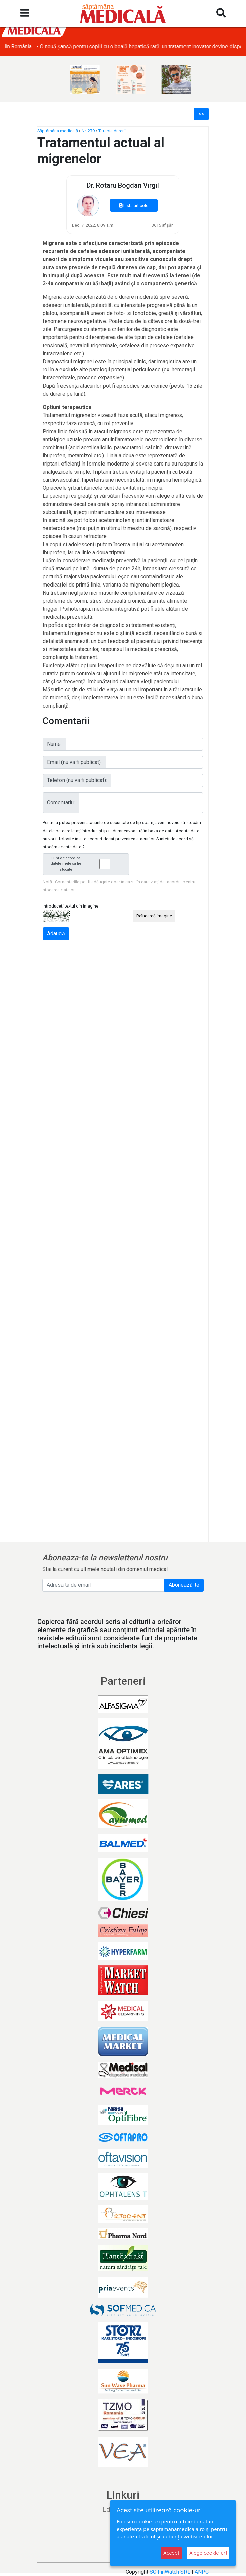 The height and width of the screenshot is (2576, 246). I want to click on Abonează-te, so click(184, 1585).